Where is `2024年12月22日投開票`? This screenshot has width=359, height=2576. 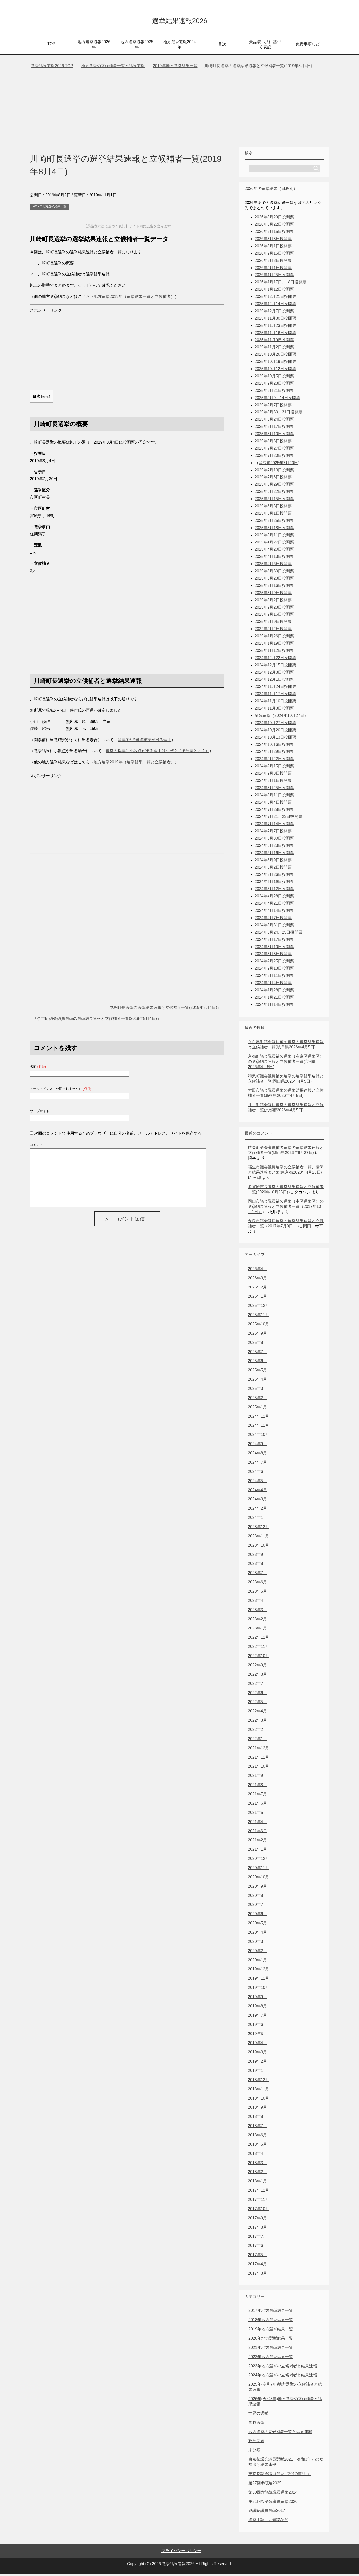
2024年12月22日投開票 is located at coordinates (275, 659).